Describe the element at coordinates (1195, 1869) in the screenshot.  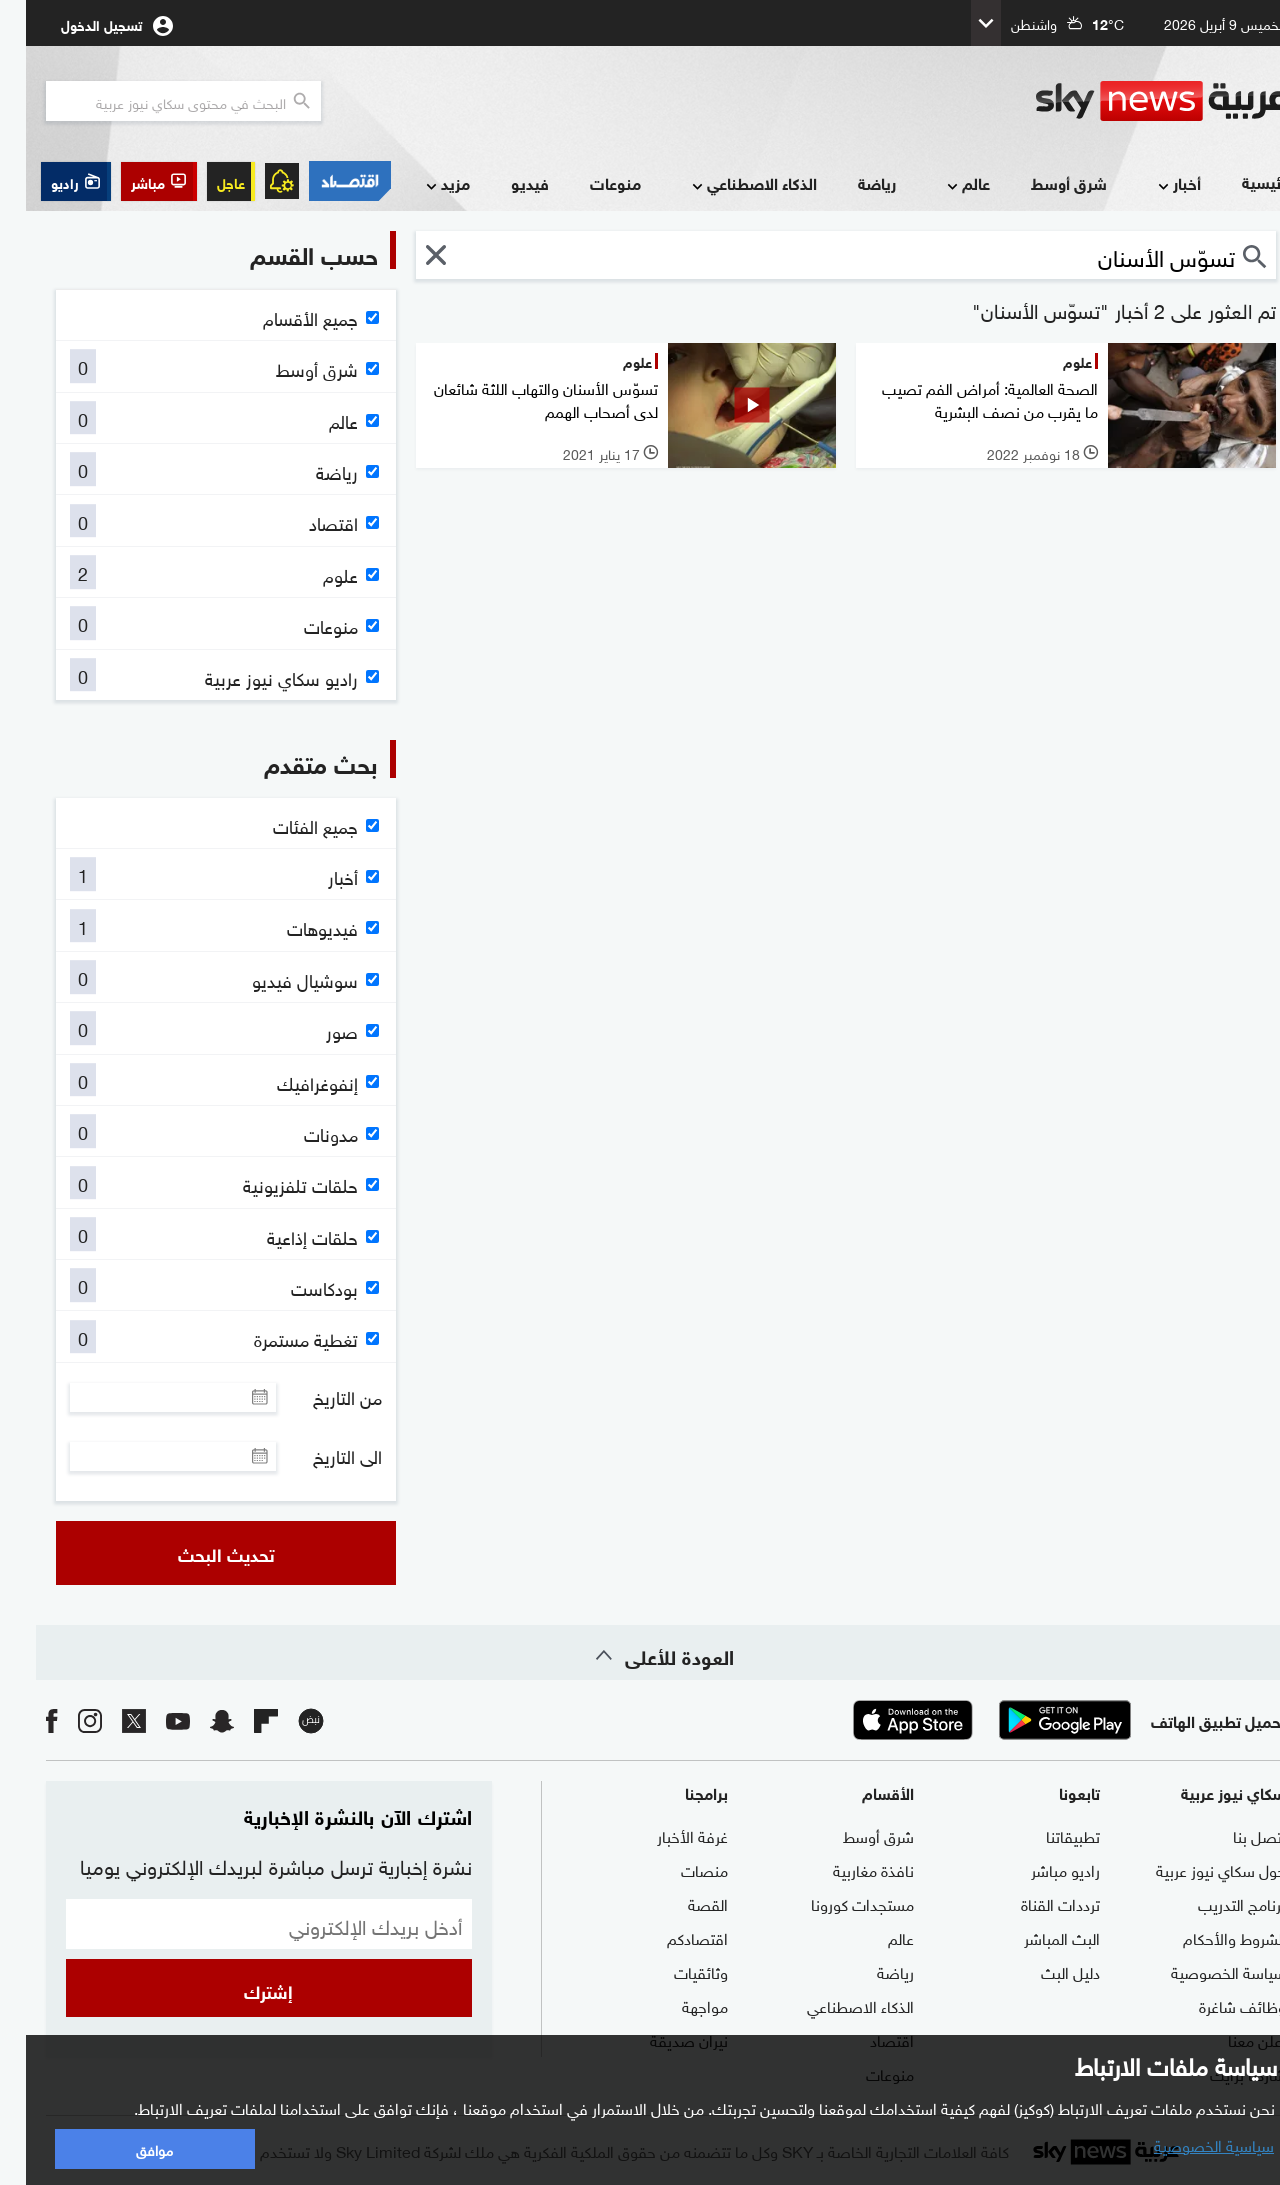
I see `حول سكاي نيوز عربية` at that location.